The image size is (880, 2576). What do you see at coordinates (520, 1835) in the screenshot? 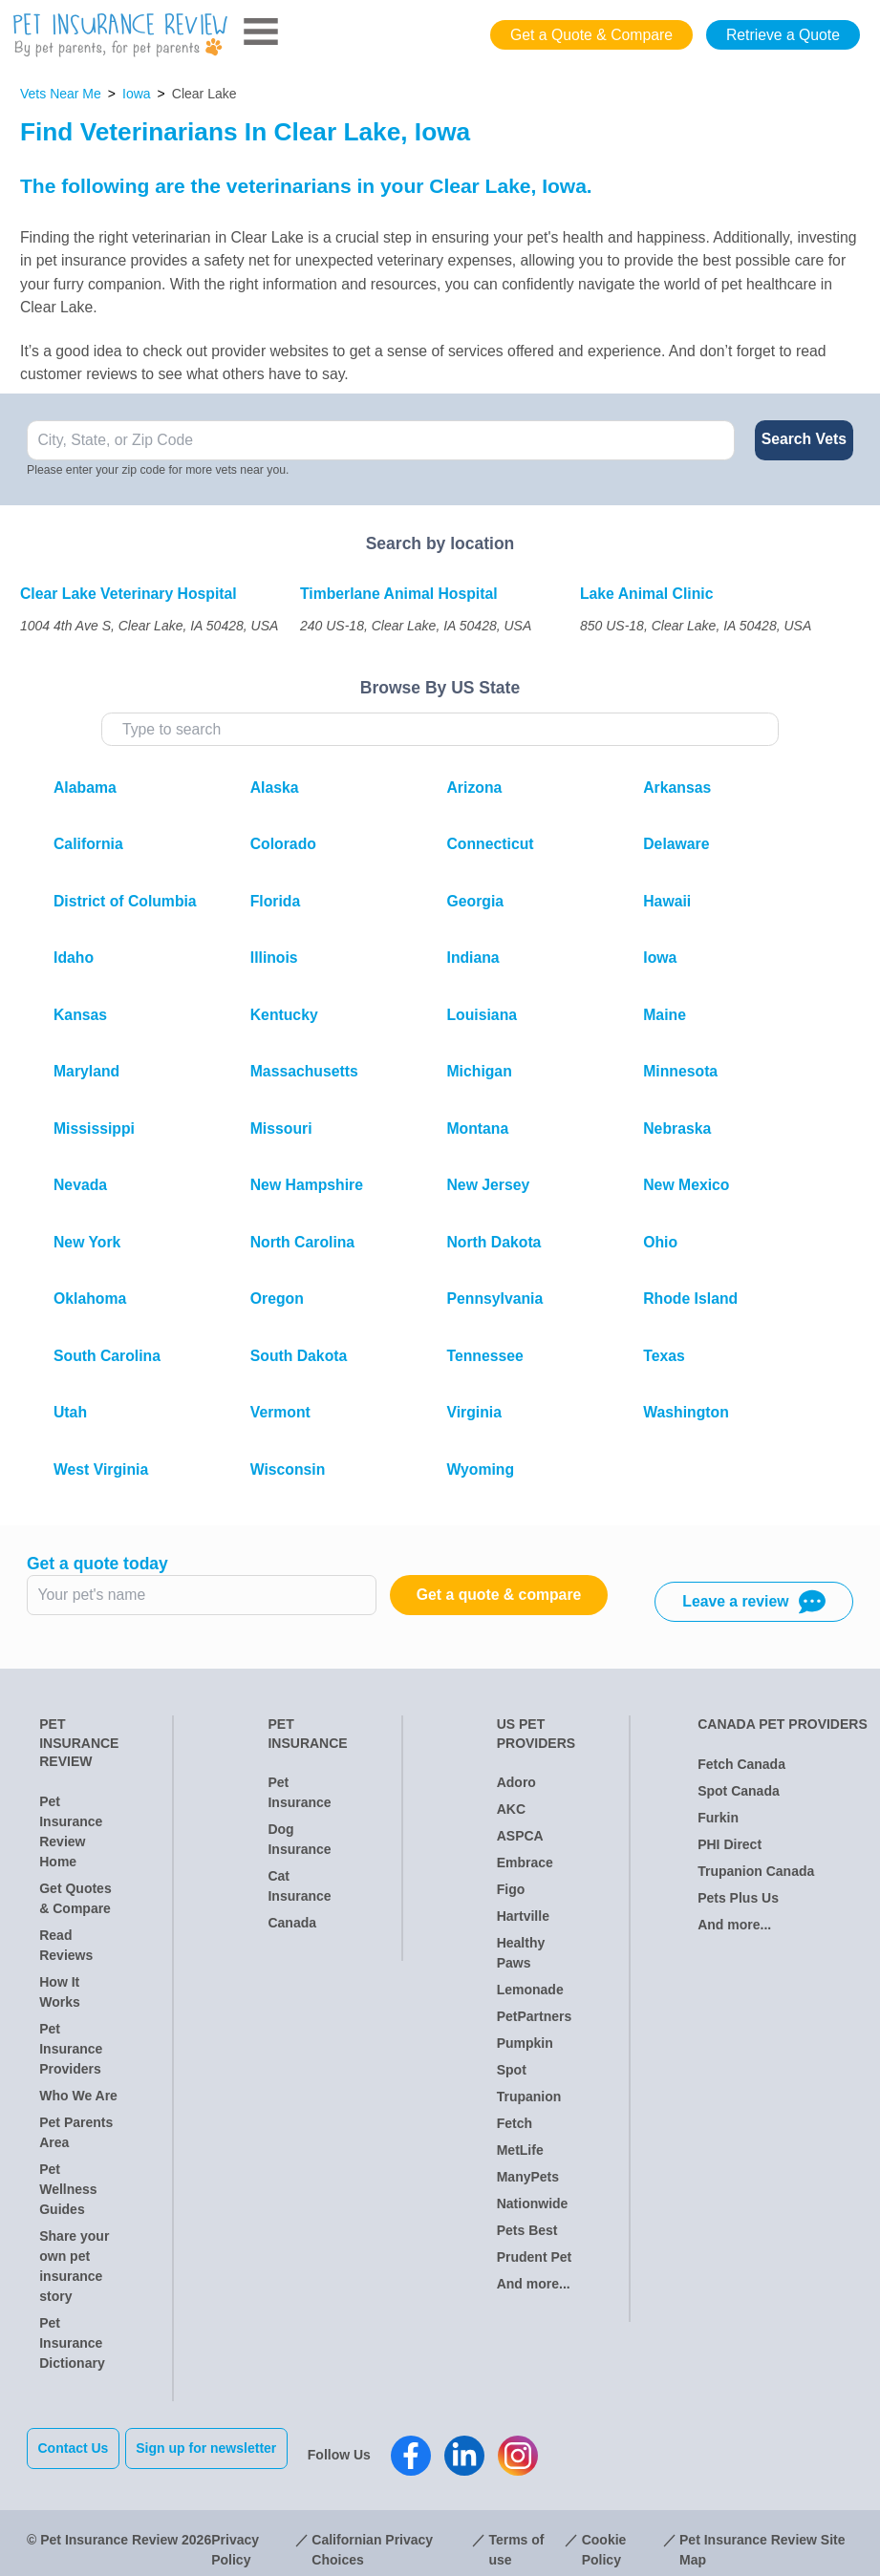
I see `ASPCA` at bounding box center [520, 1835].